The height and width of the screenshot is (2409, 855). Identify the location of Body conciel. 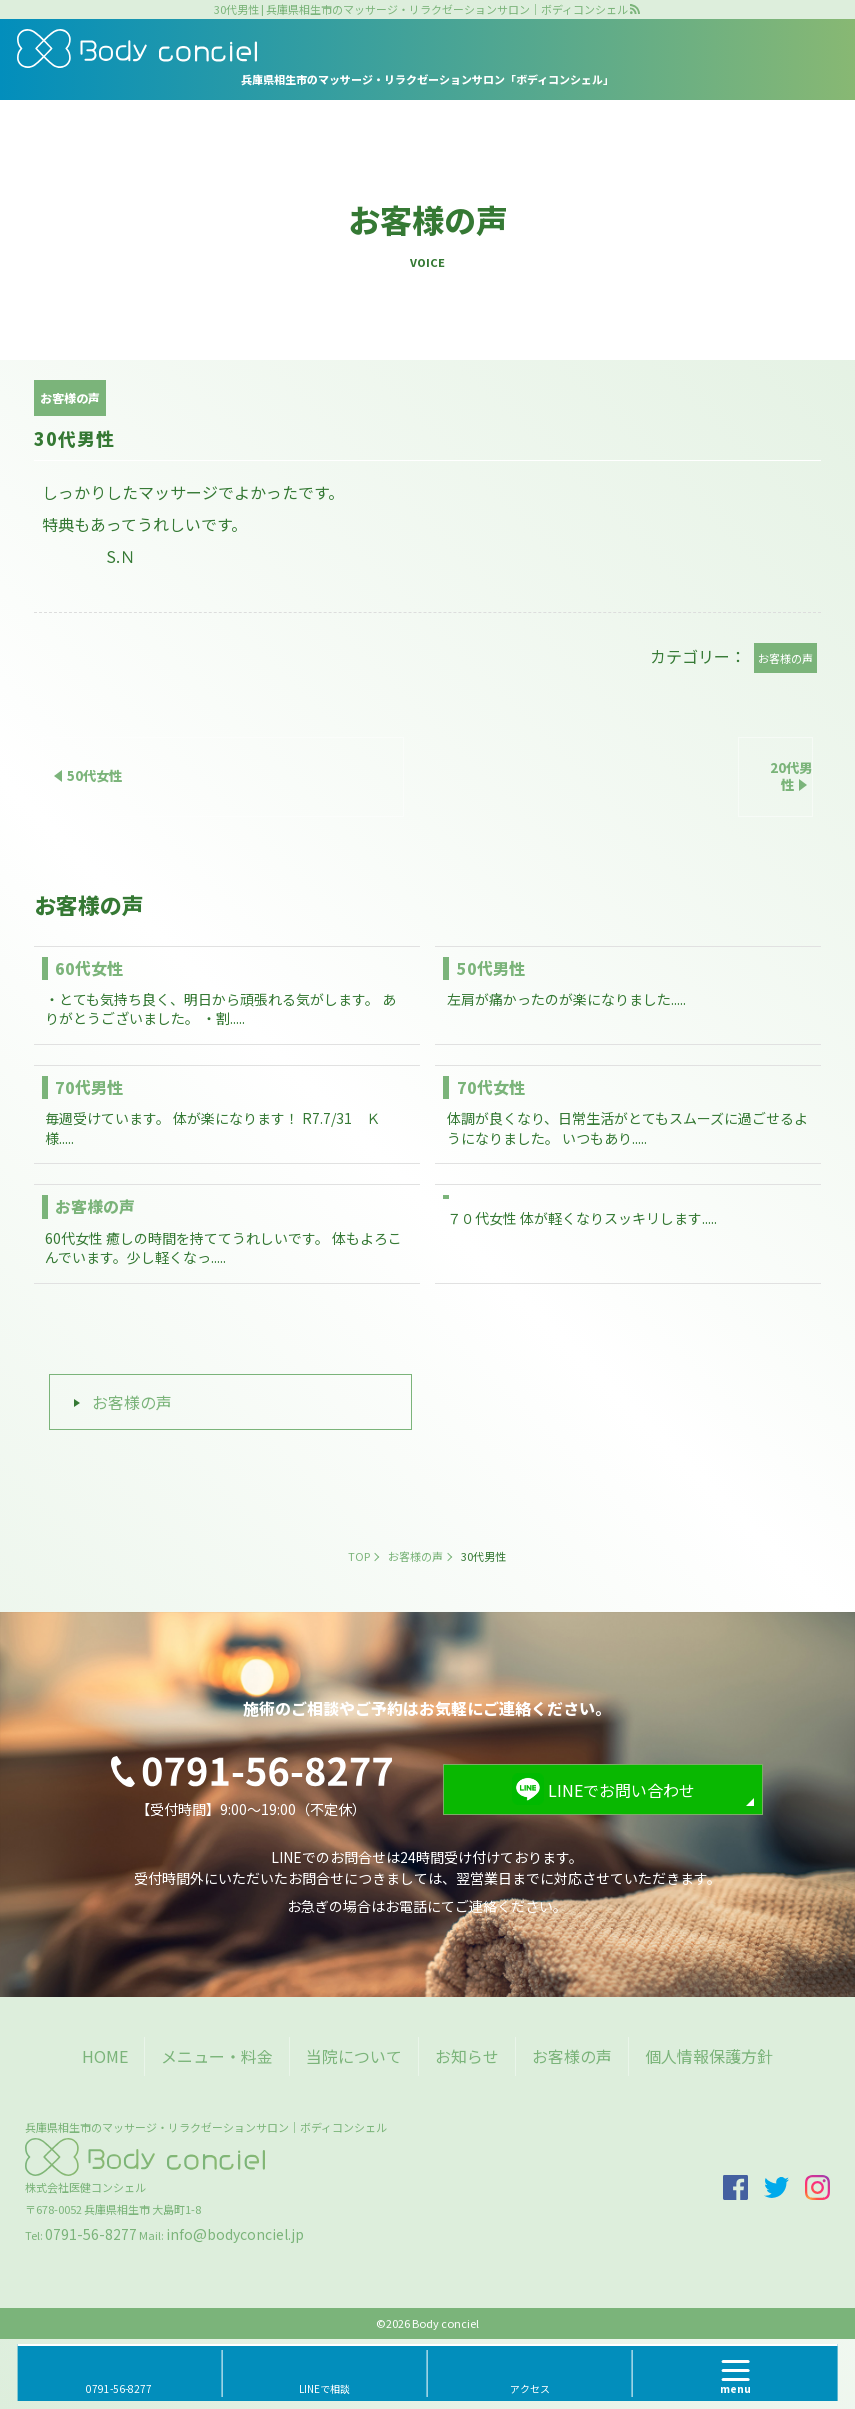
(445, 2323).